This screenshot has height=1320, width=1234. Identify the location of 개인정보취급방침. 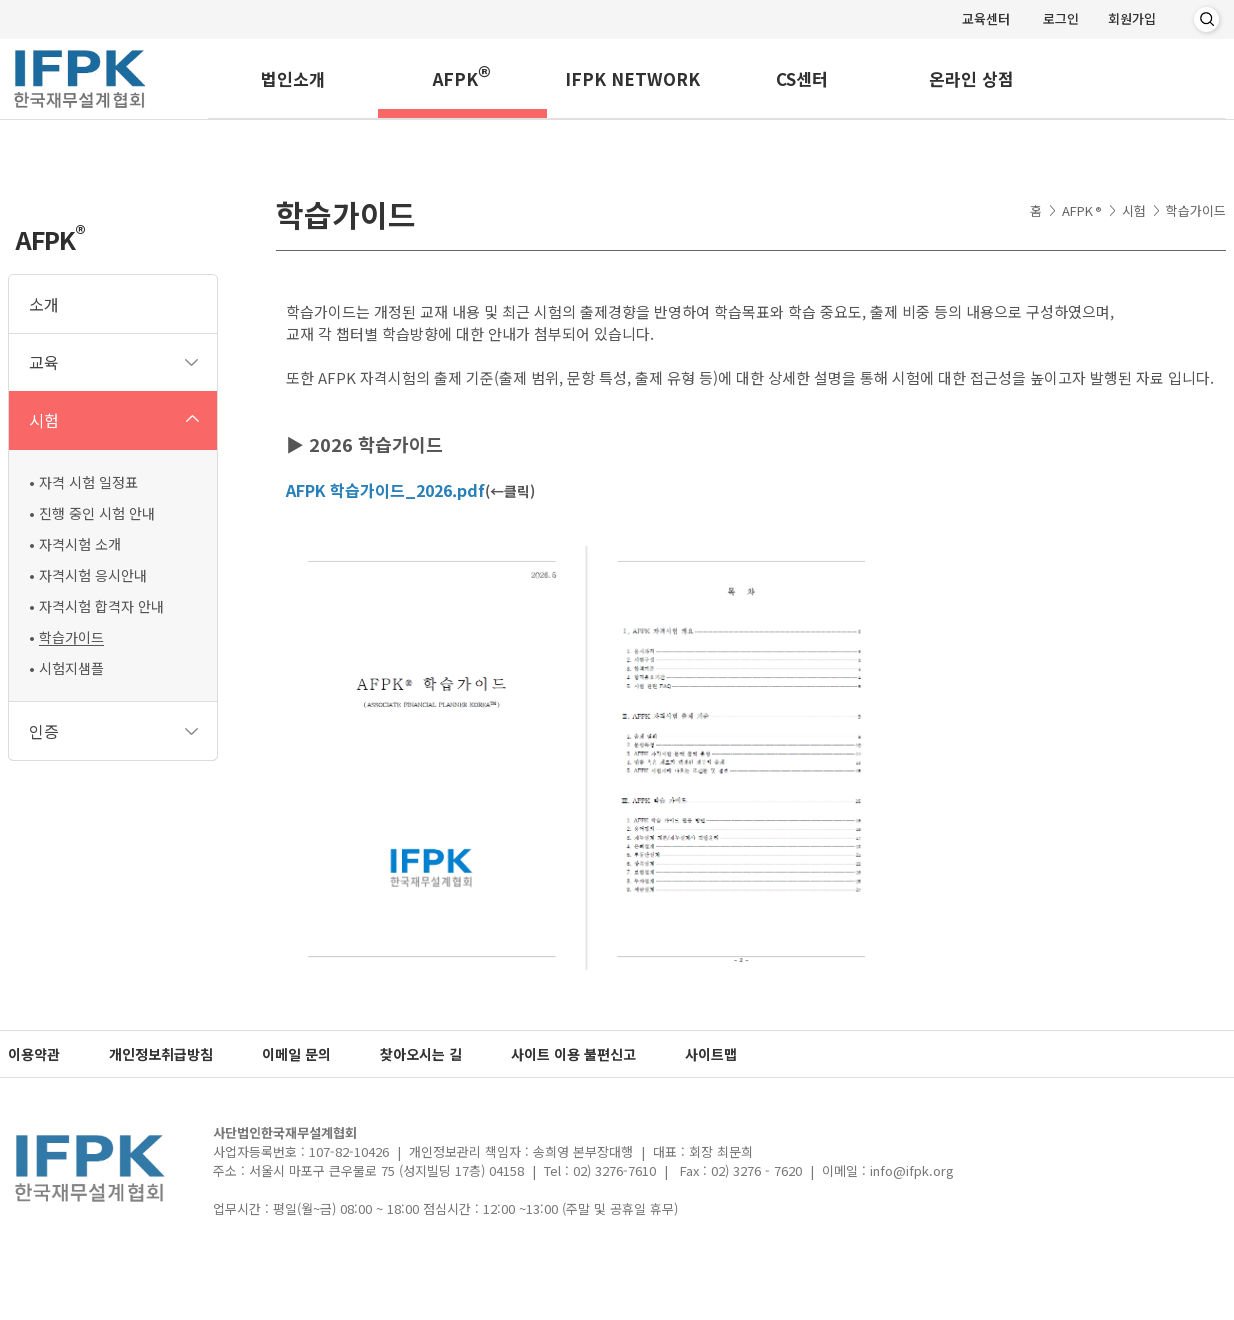
(161, 1054).